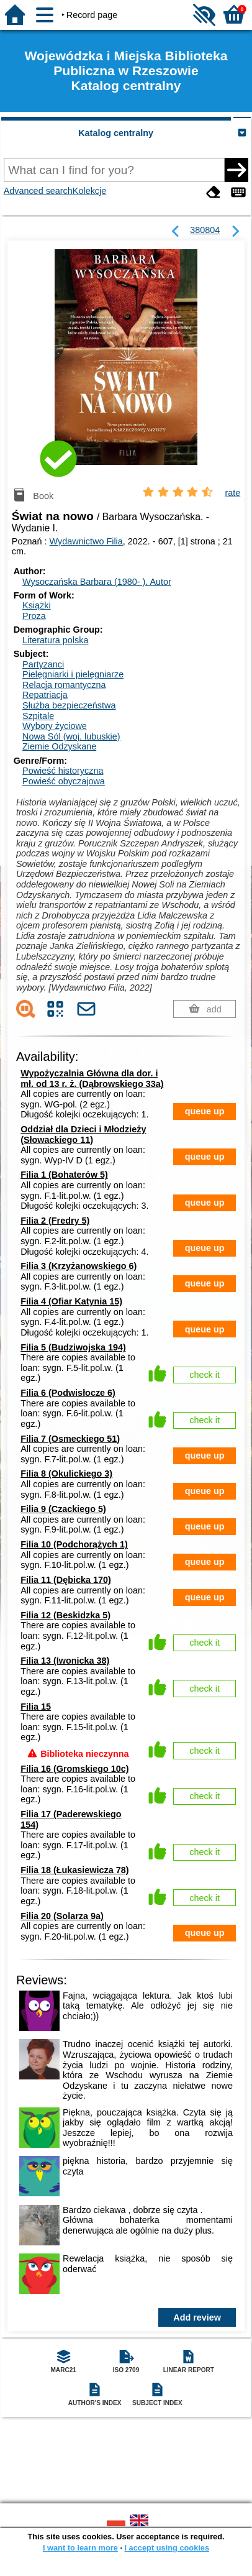 The height and width of the screenshot is (2576, 252). Describe the element at coordinates (96, 582) in the screenshot. I see `Wysoczańska Barbara (1980- ).` at that location.